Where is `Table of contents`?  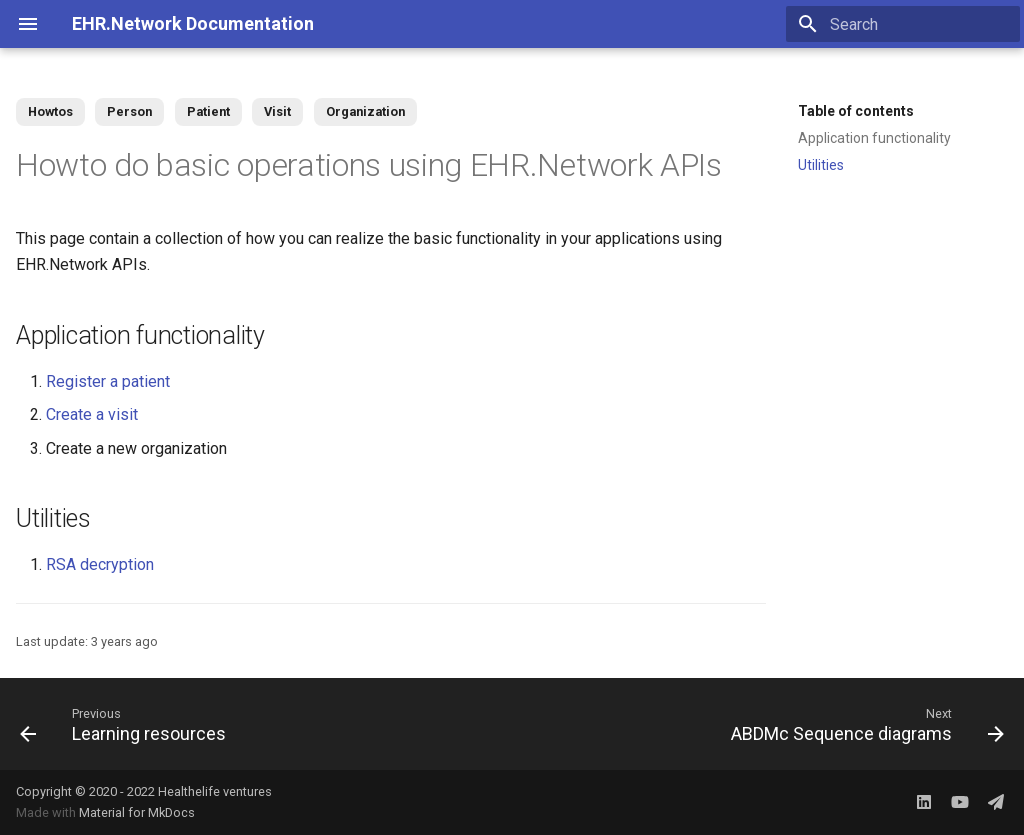 Table of contents is located at coordinates (856, 111).